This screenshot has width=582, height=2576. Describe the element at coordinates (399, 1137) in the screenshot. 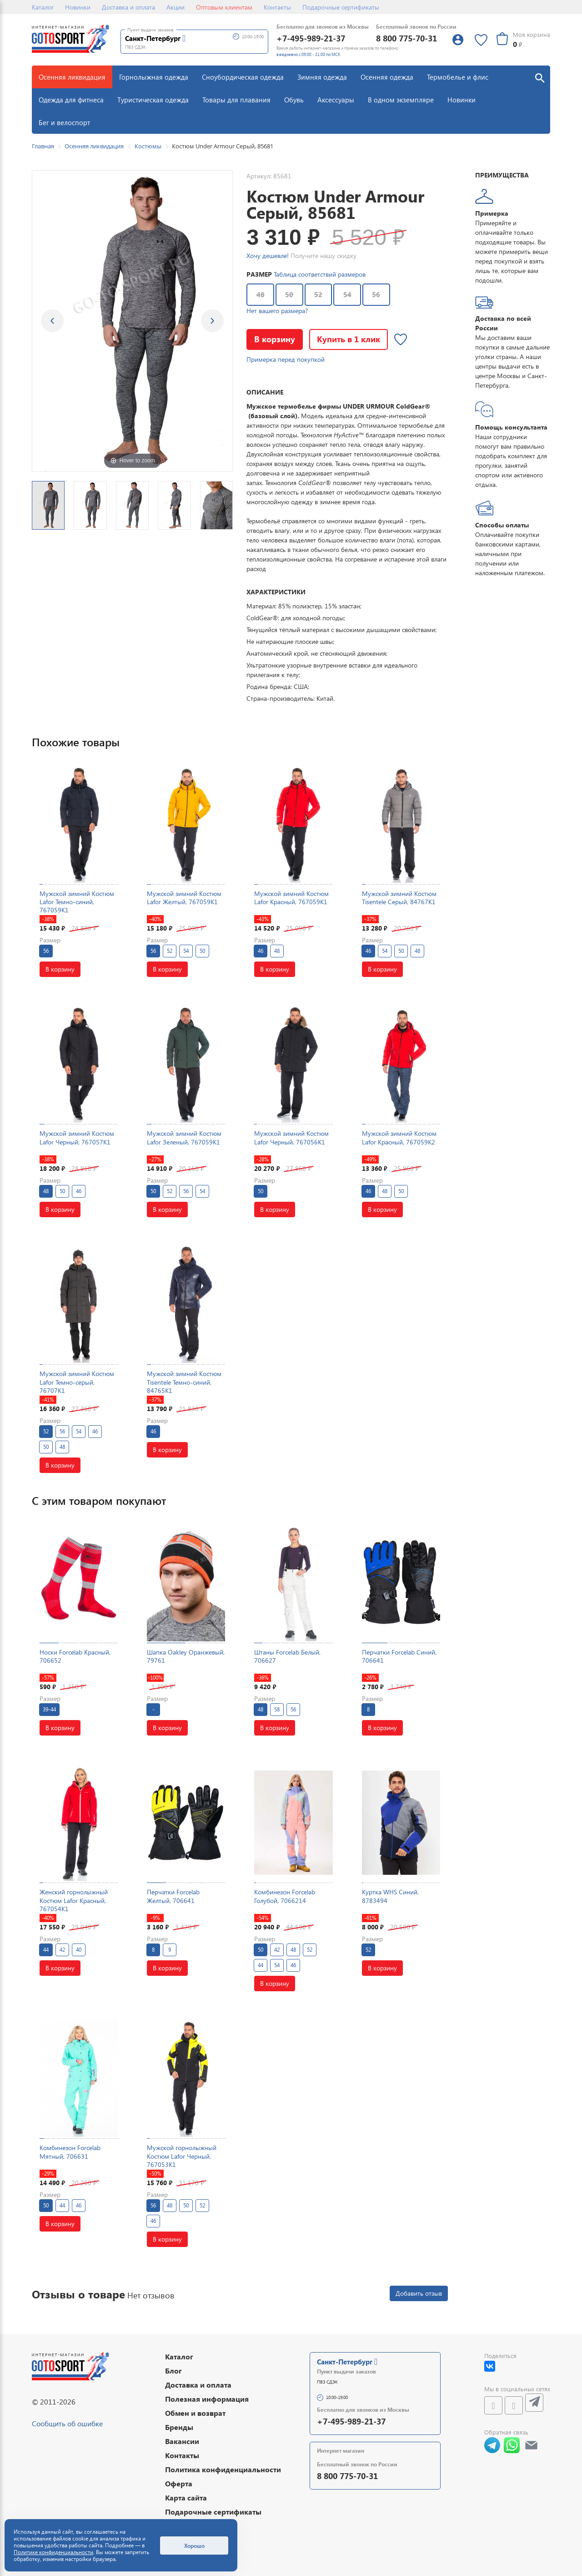

I see `Мужской зимний Костюм Lafor Красный, 767059K2` at that location.